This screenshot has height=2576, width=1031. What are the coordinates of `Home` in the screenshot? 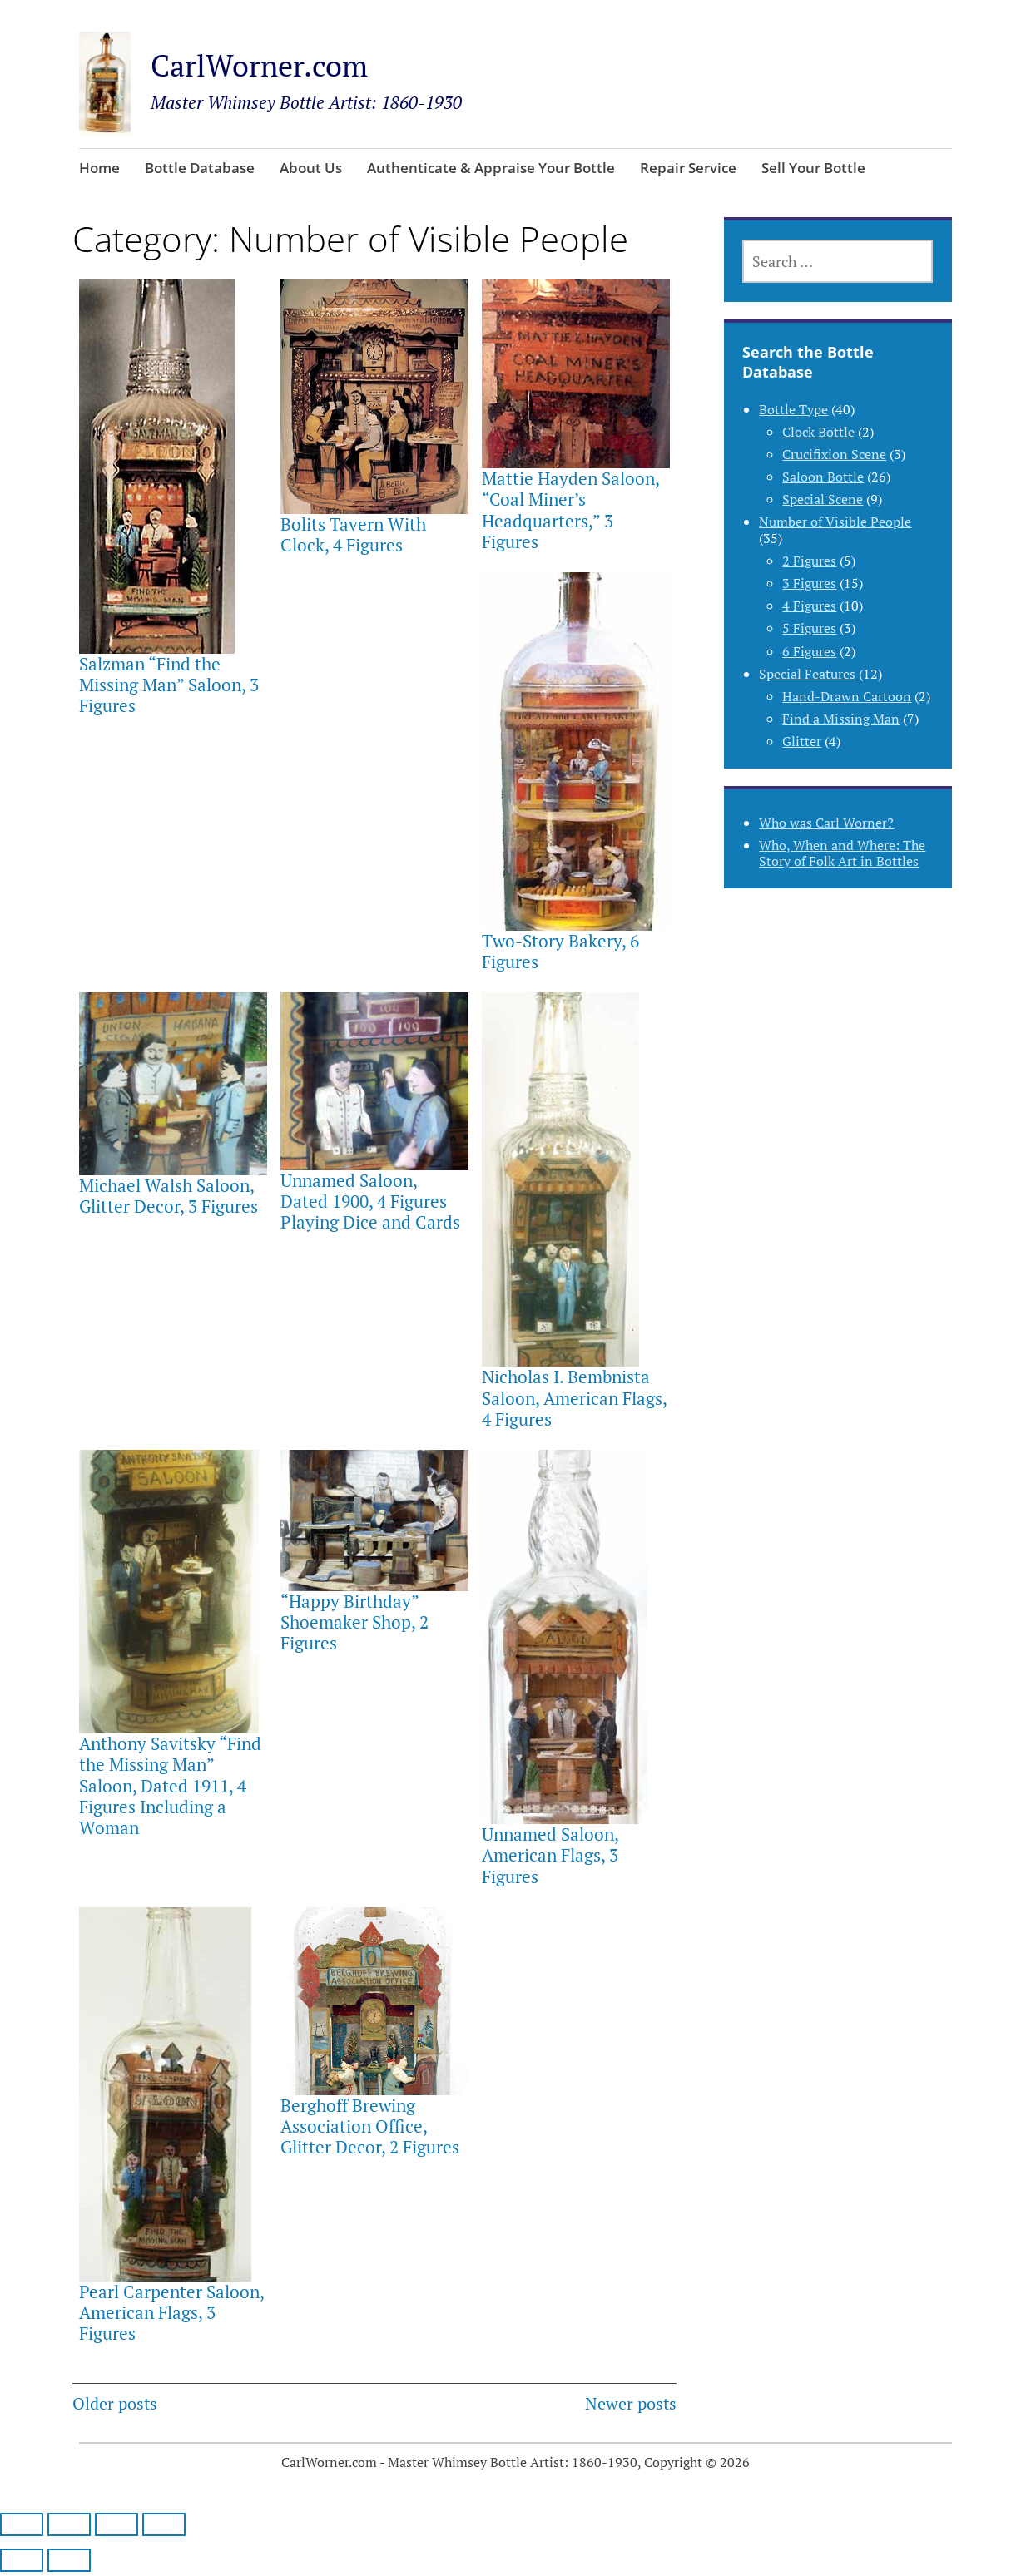 It's located at (99, 167).